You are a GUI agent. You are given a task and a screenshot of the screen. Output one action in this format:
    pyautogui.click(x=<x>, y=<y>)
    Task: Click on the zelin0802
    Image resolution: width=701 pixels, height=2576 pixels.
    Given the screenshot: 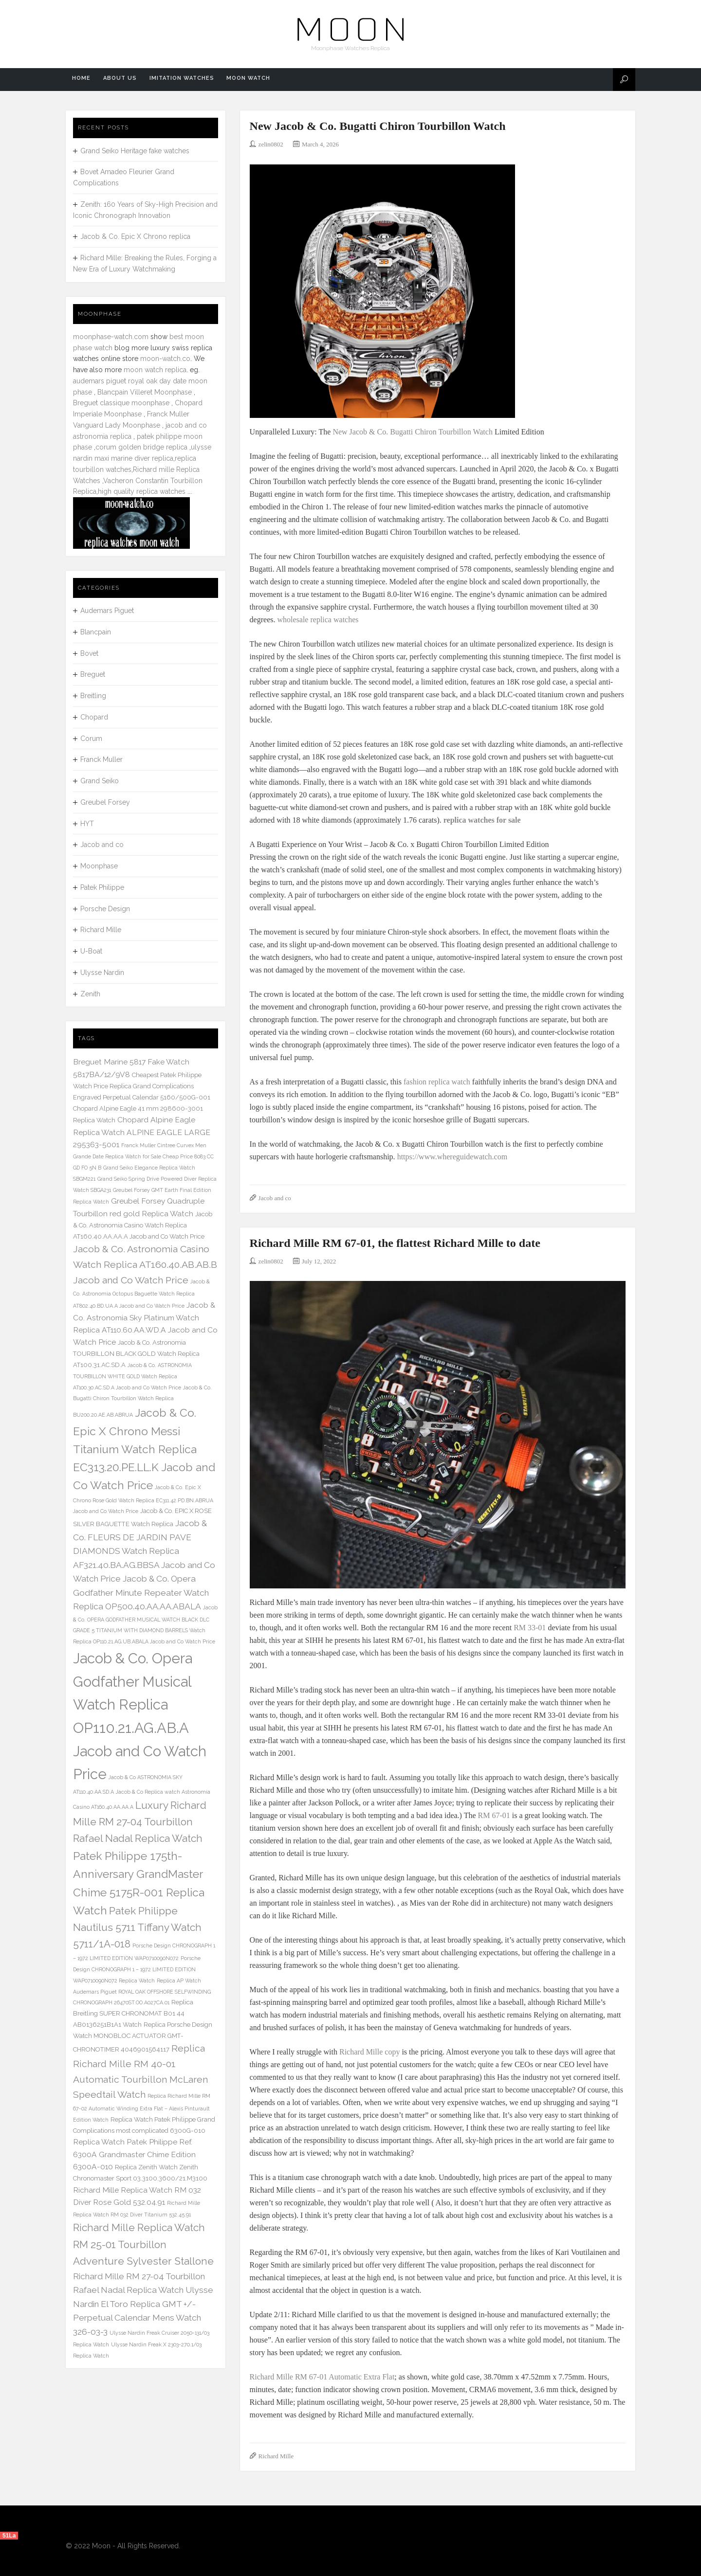 What is the action you would take?
    pyautogui.click(x=270, y=144)
    